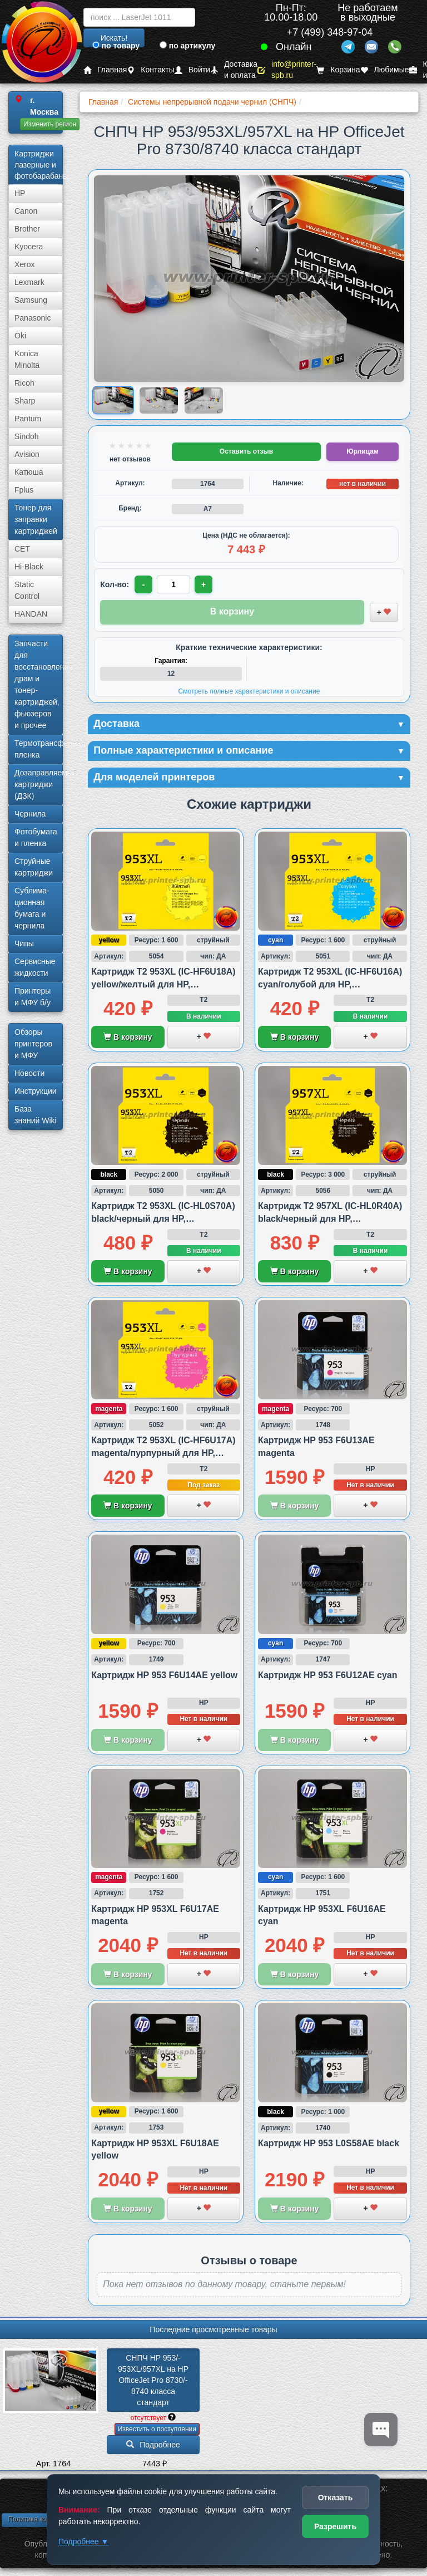  Describe the element at coordinates (150, 70) in the screenshot. I see `Контакты` at that location.